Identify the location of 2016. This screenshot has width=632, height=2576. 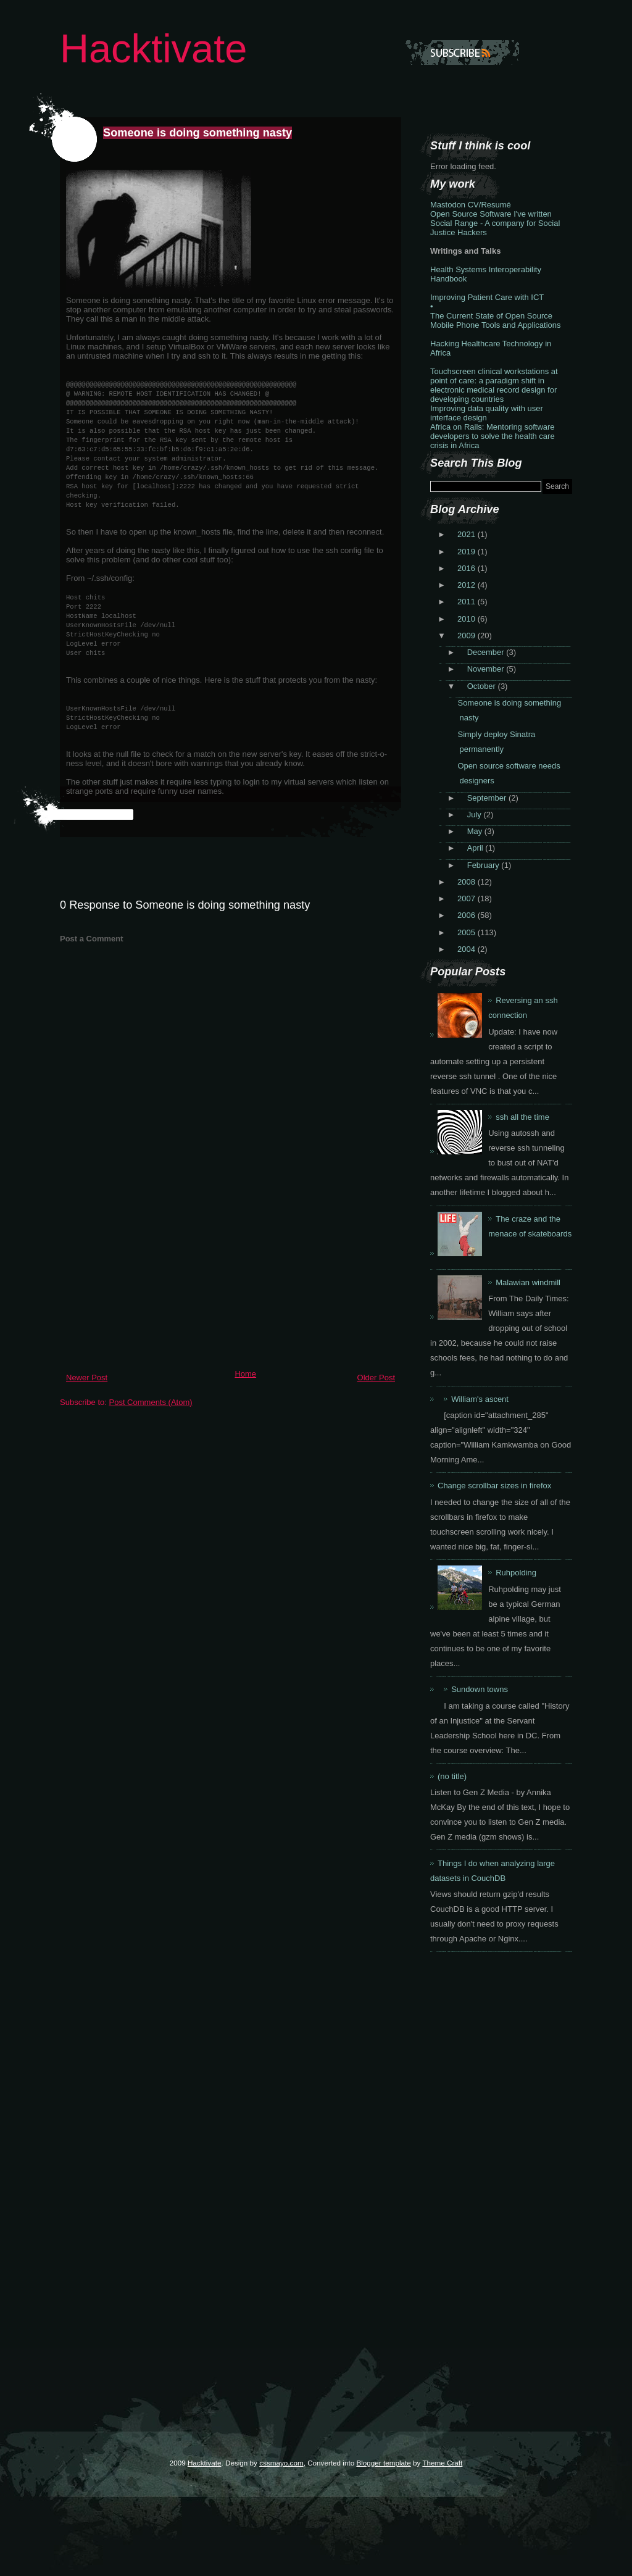
(467, 568).